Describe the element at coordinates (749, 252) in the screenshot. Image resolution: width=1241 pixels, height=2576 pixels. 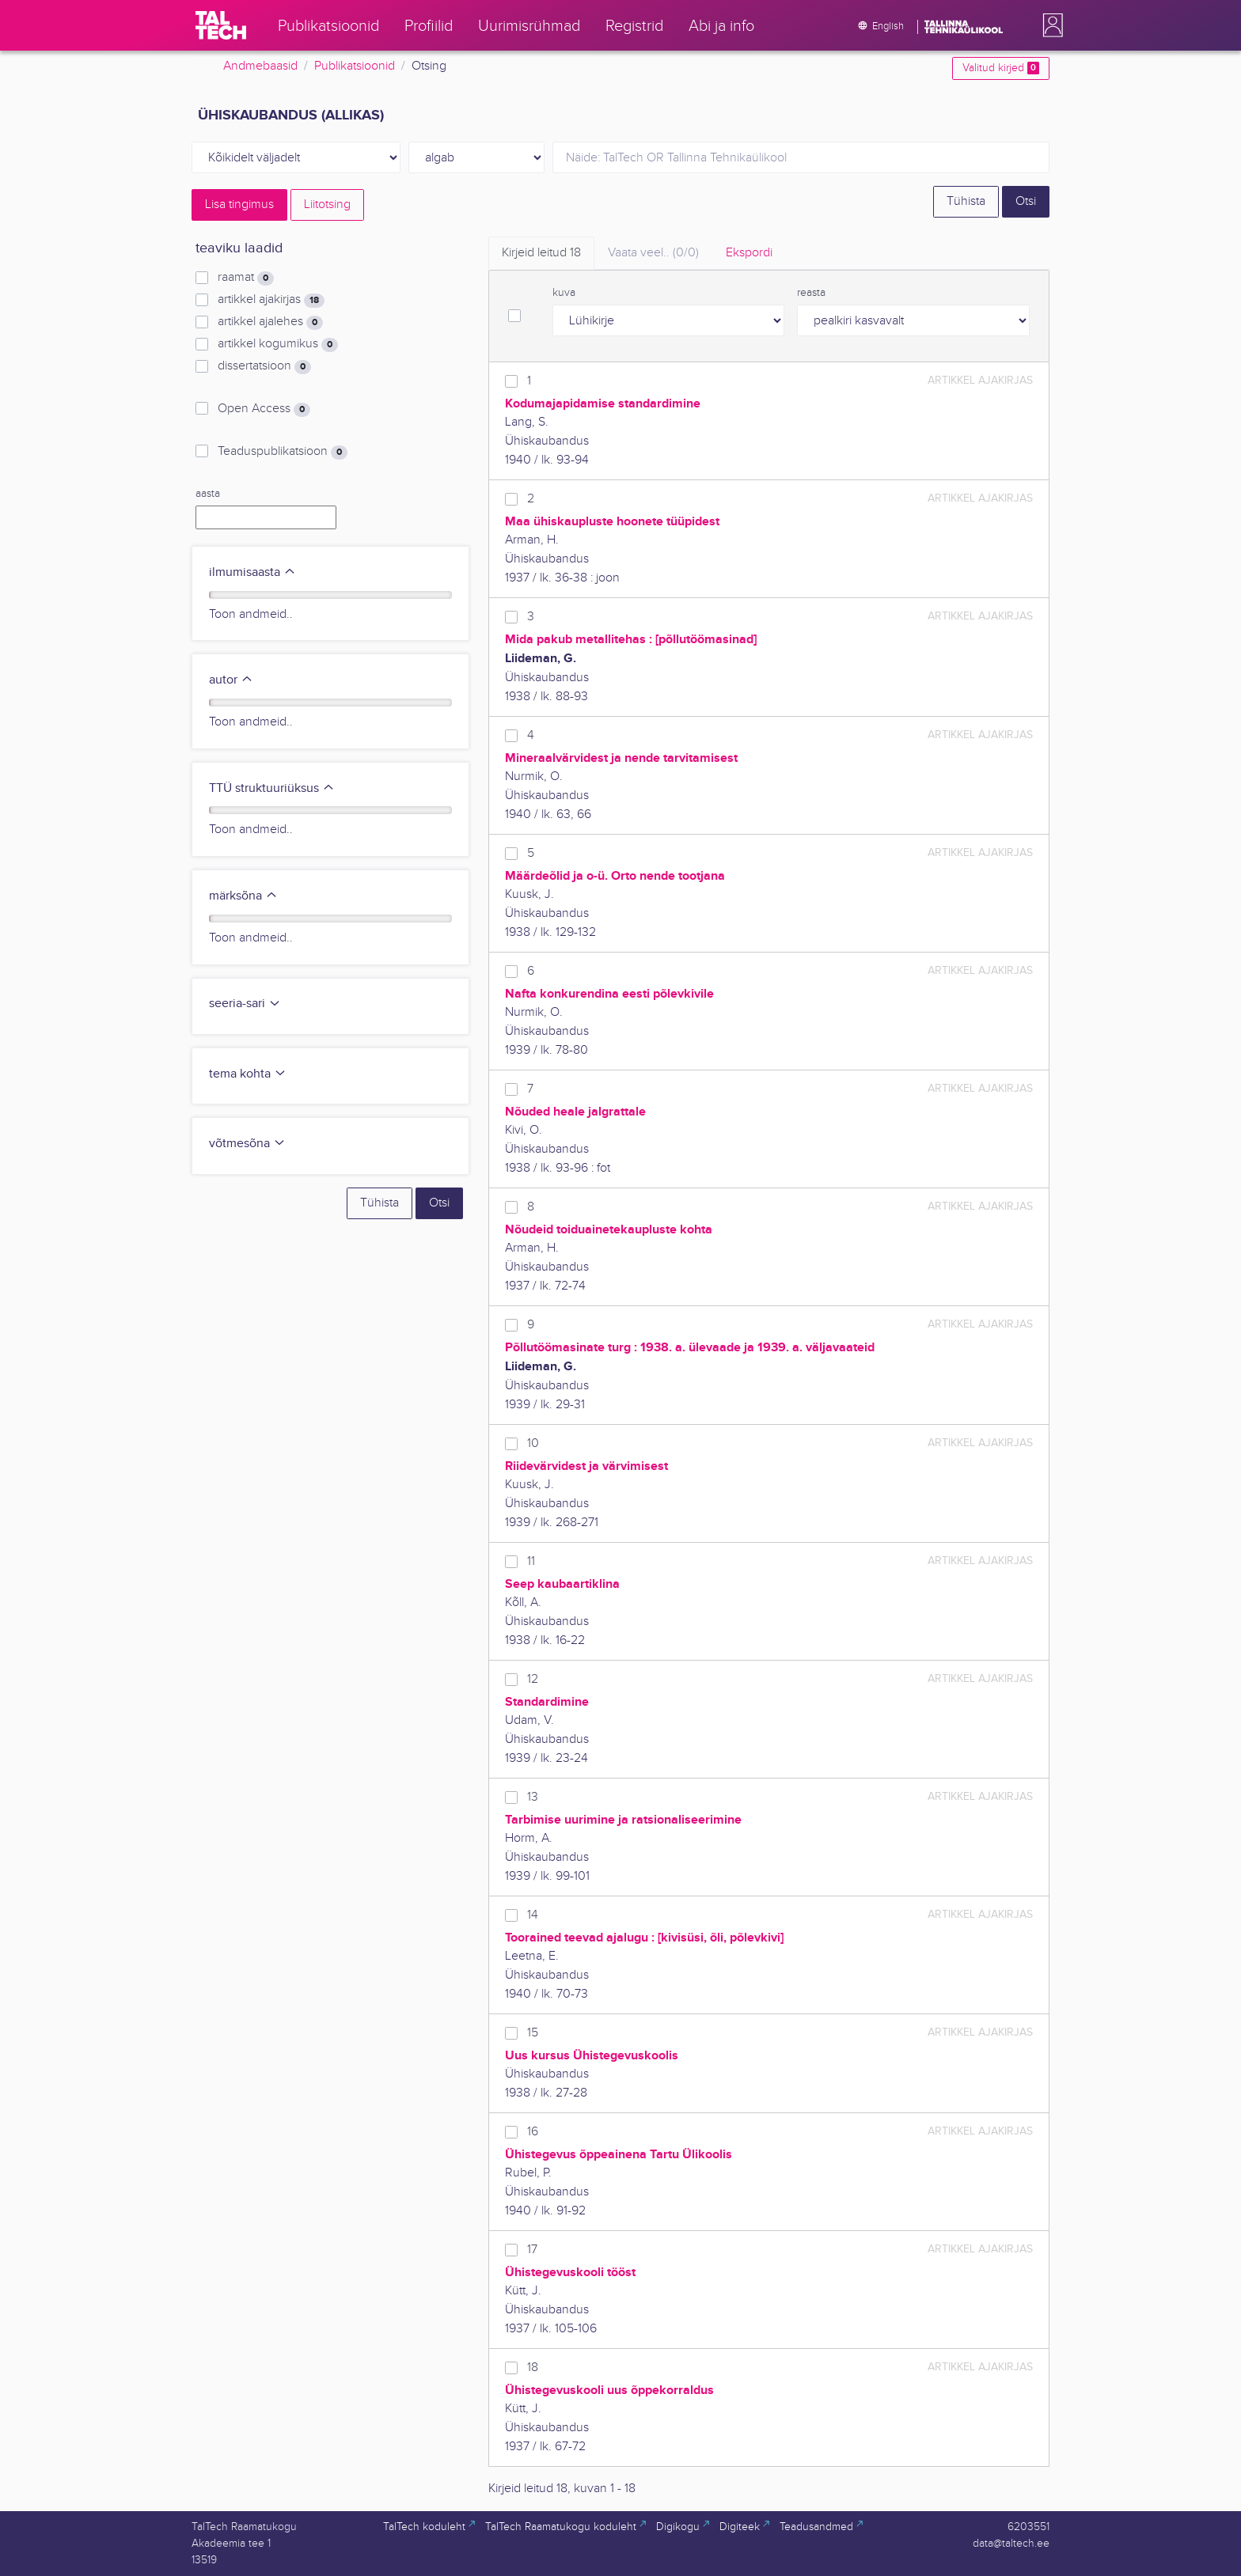
I see `Ekspordi [tab]` at that location.